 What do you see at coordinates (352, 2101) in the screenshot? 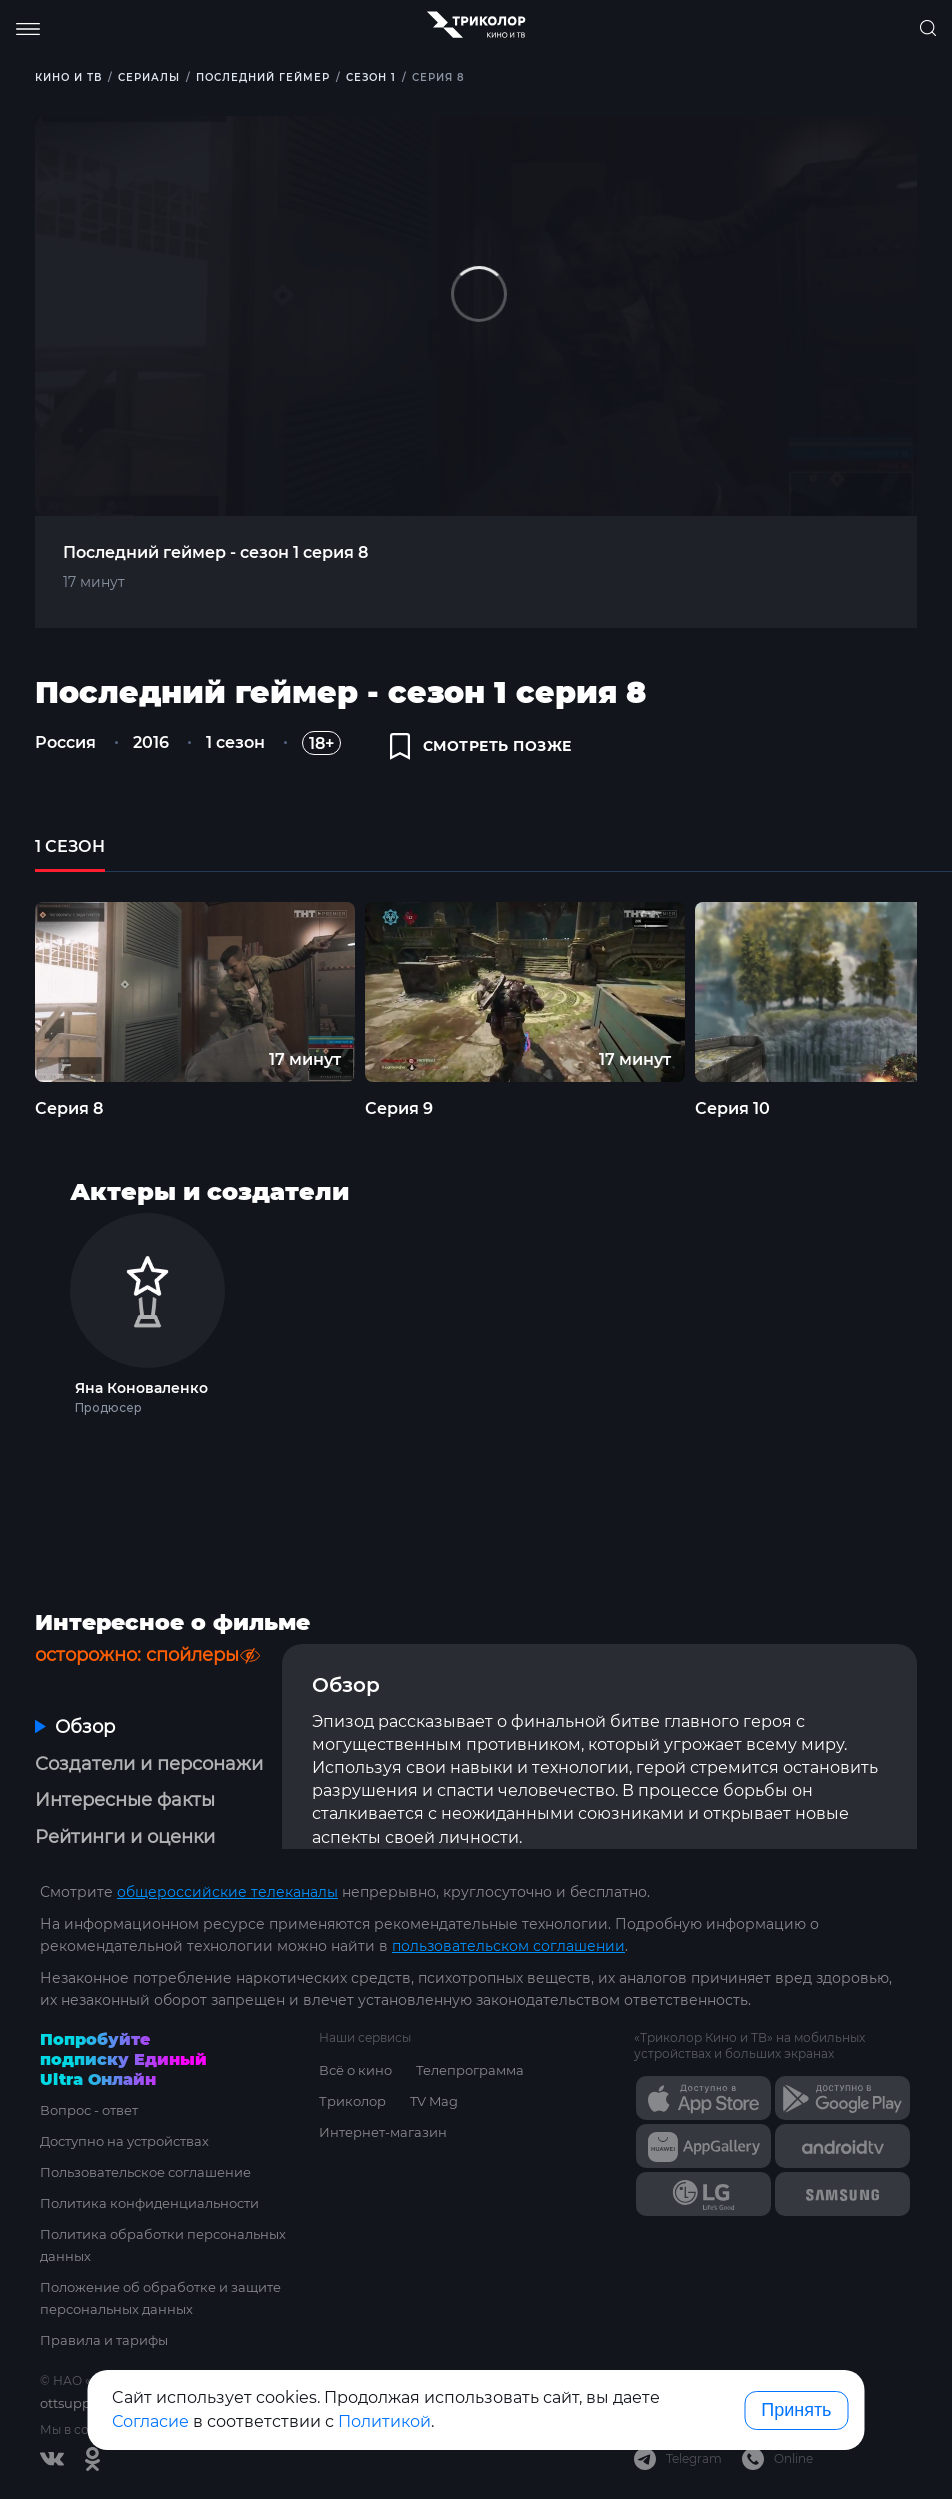
I see `Триколор` at bounding box center [352, 2101].